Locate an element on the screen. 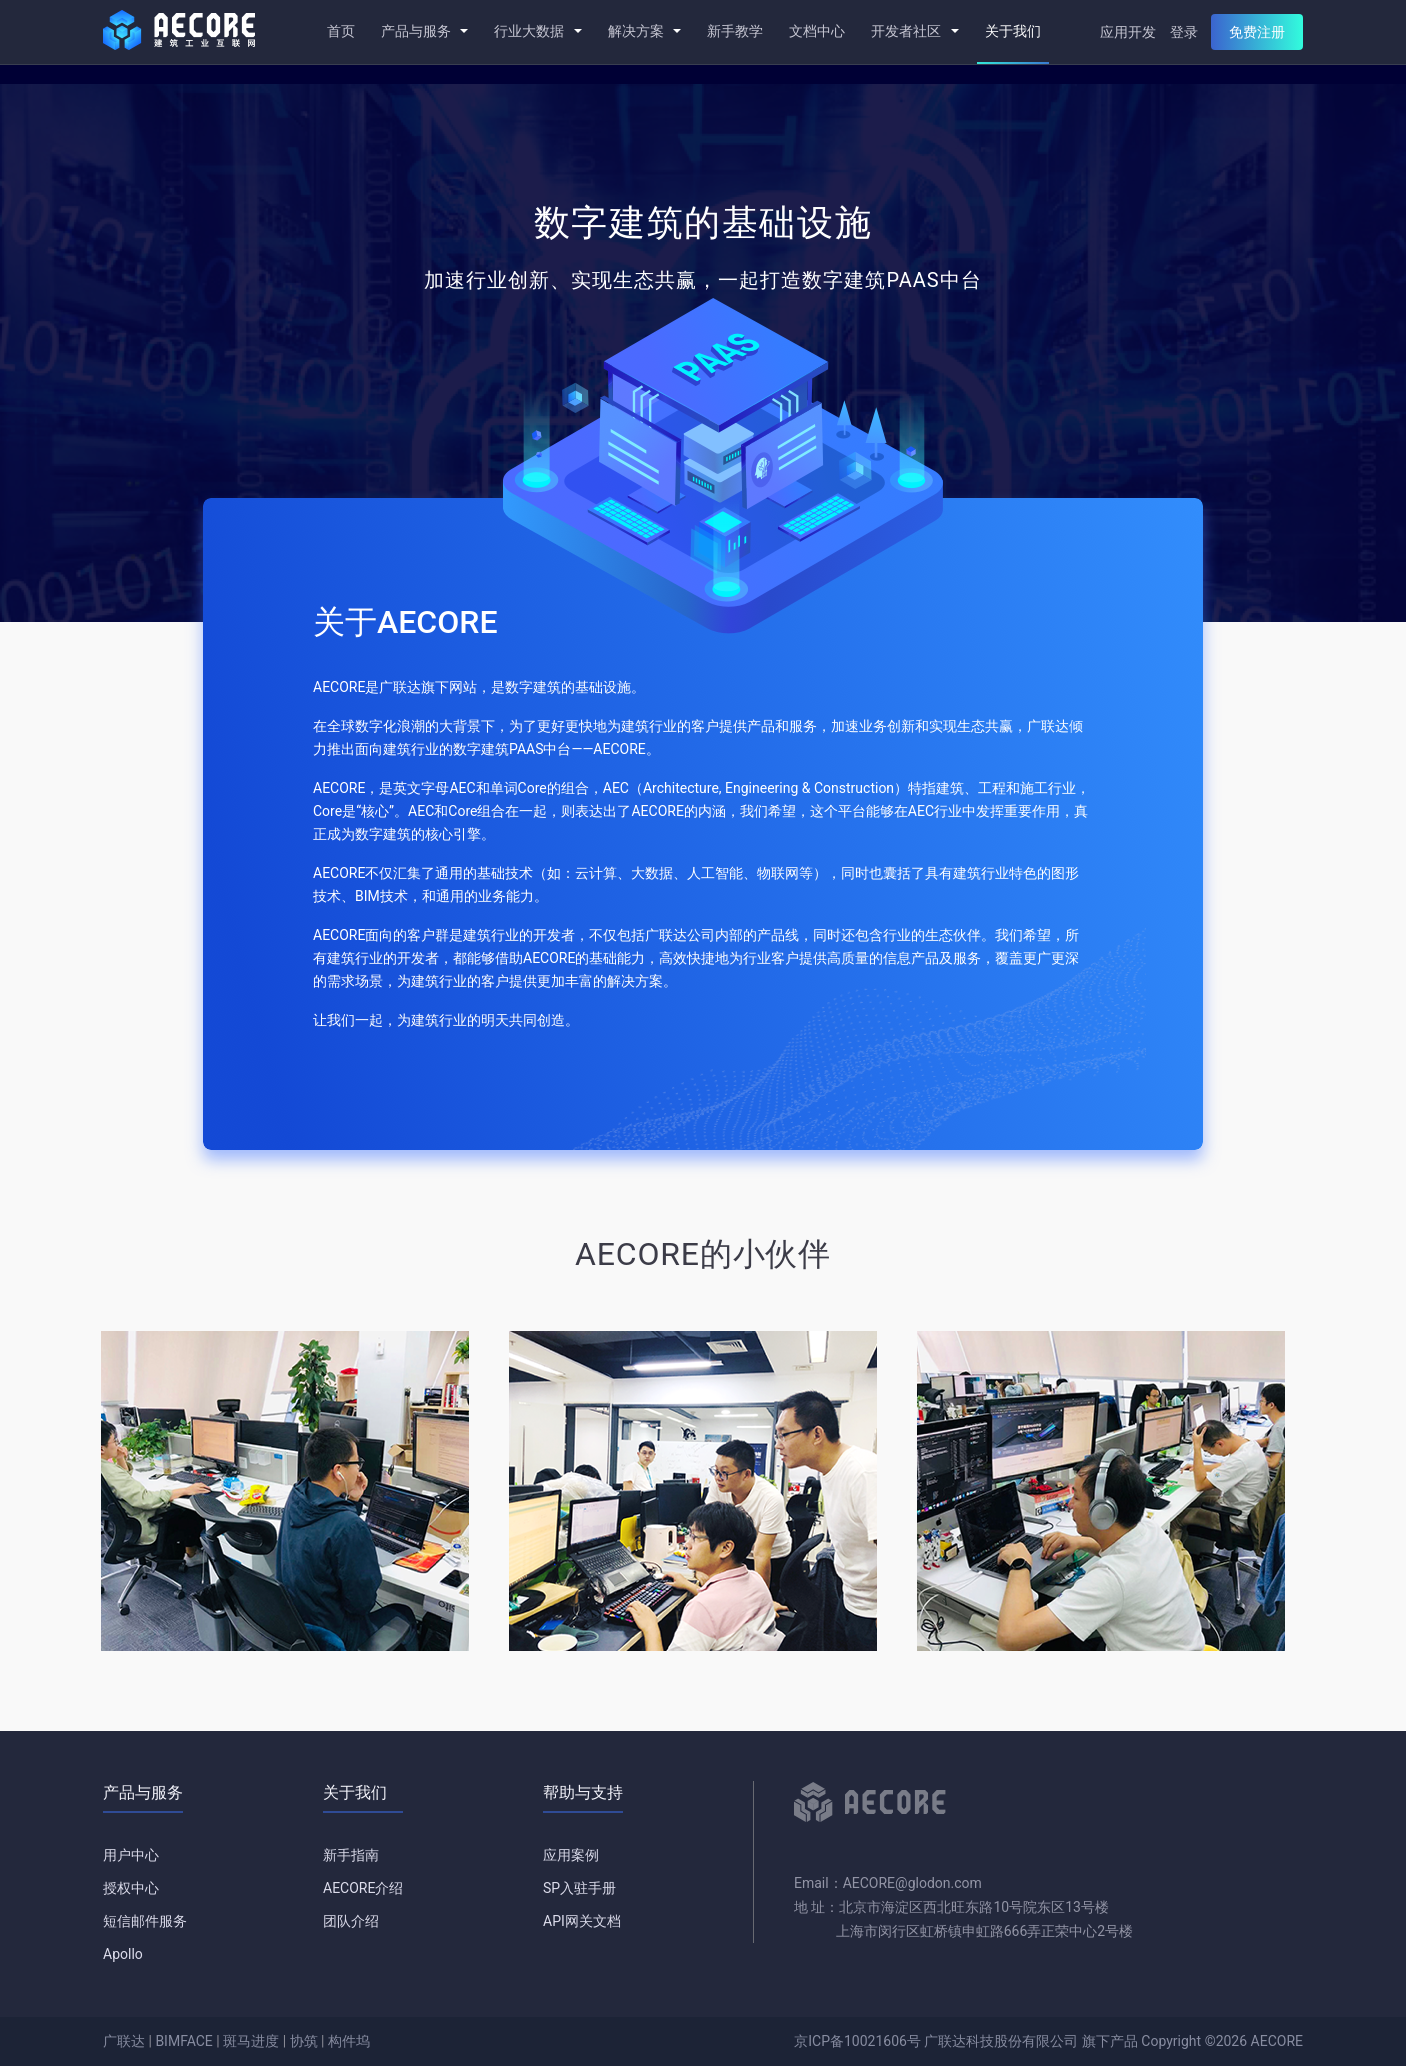  登录 is located at coordinates (1184, 32).